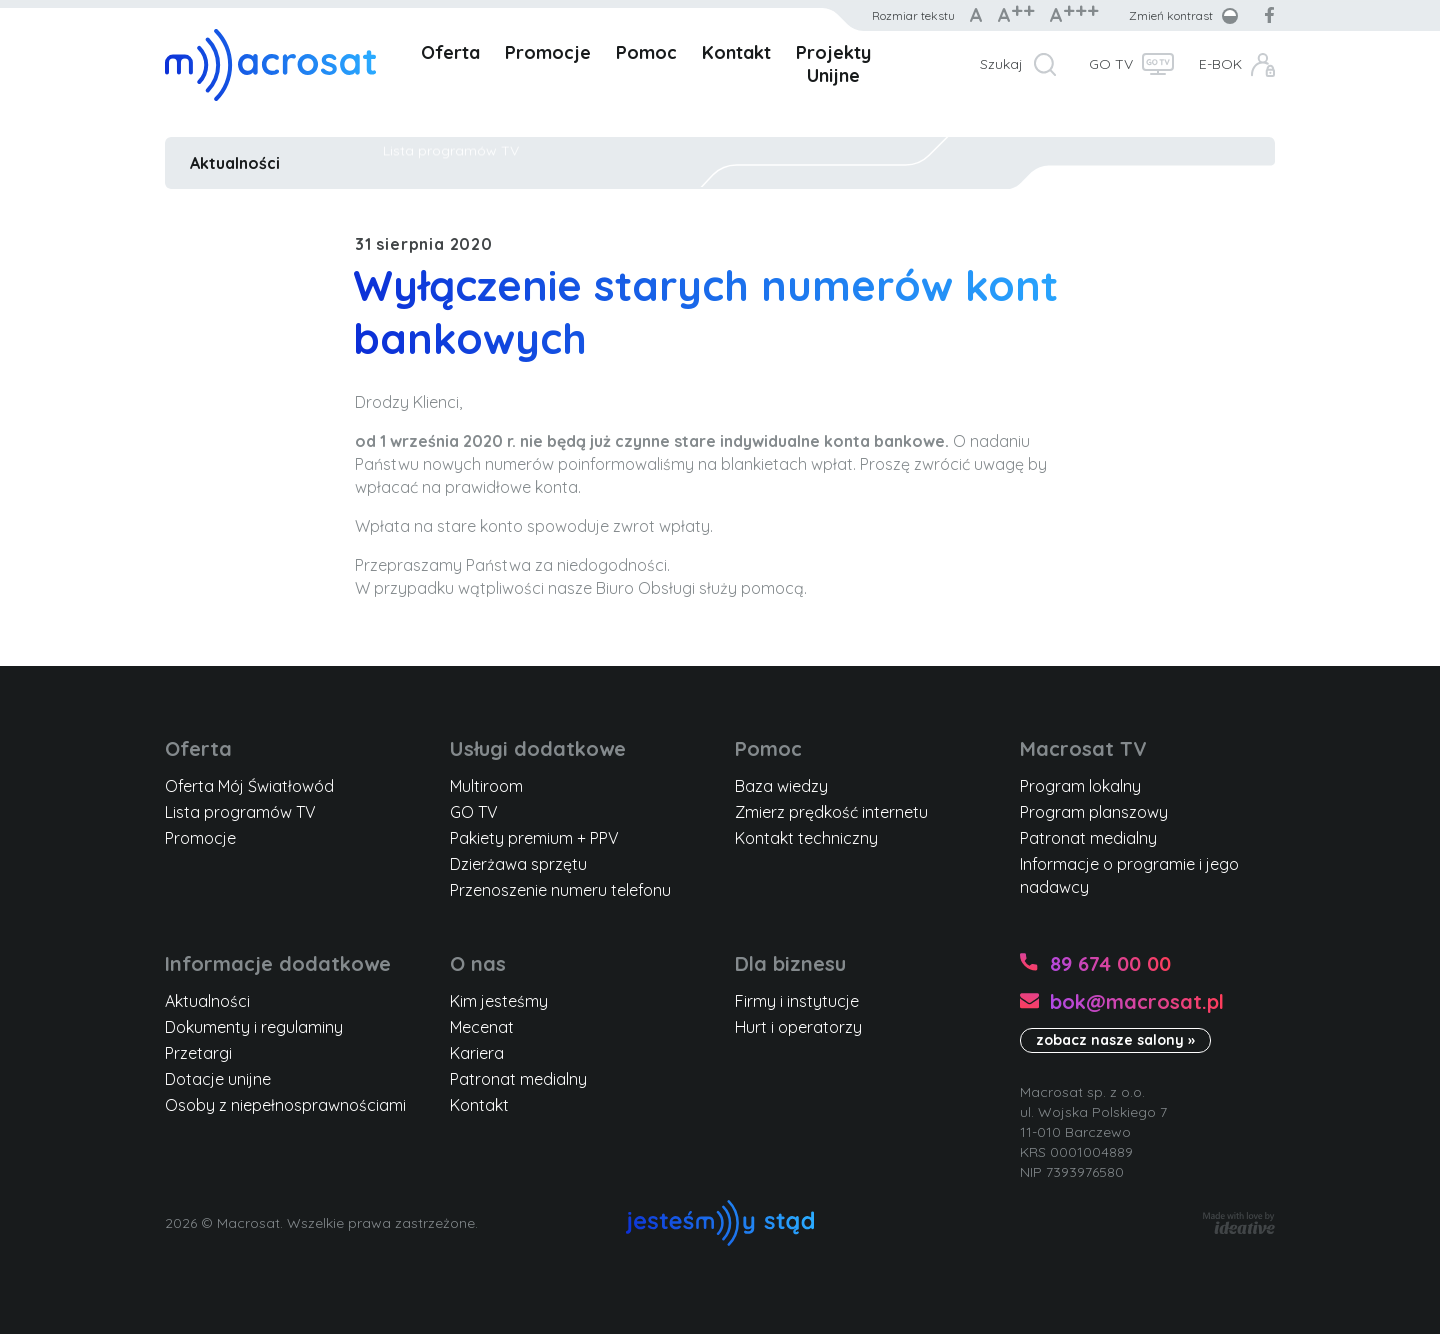 This screenshot has width=1440, height=1334. Describe the element at coordinates (1088, 838) in the screenshot. I see `Patronat medialny` at that location.